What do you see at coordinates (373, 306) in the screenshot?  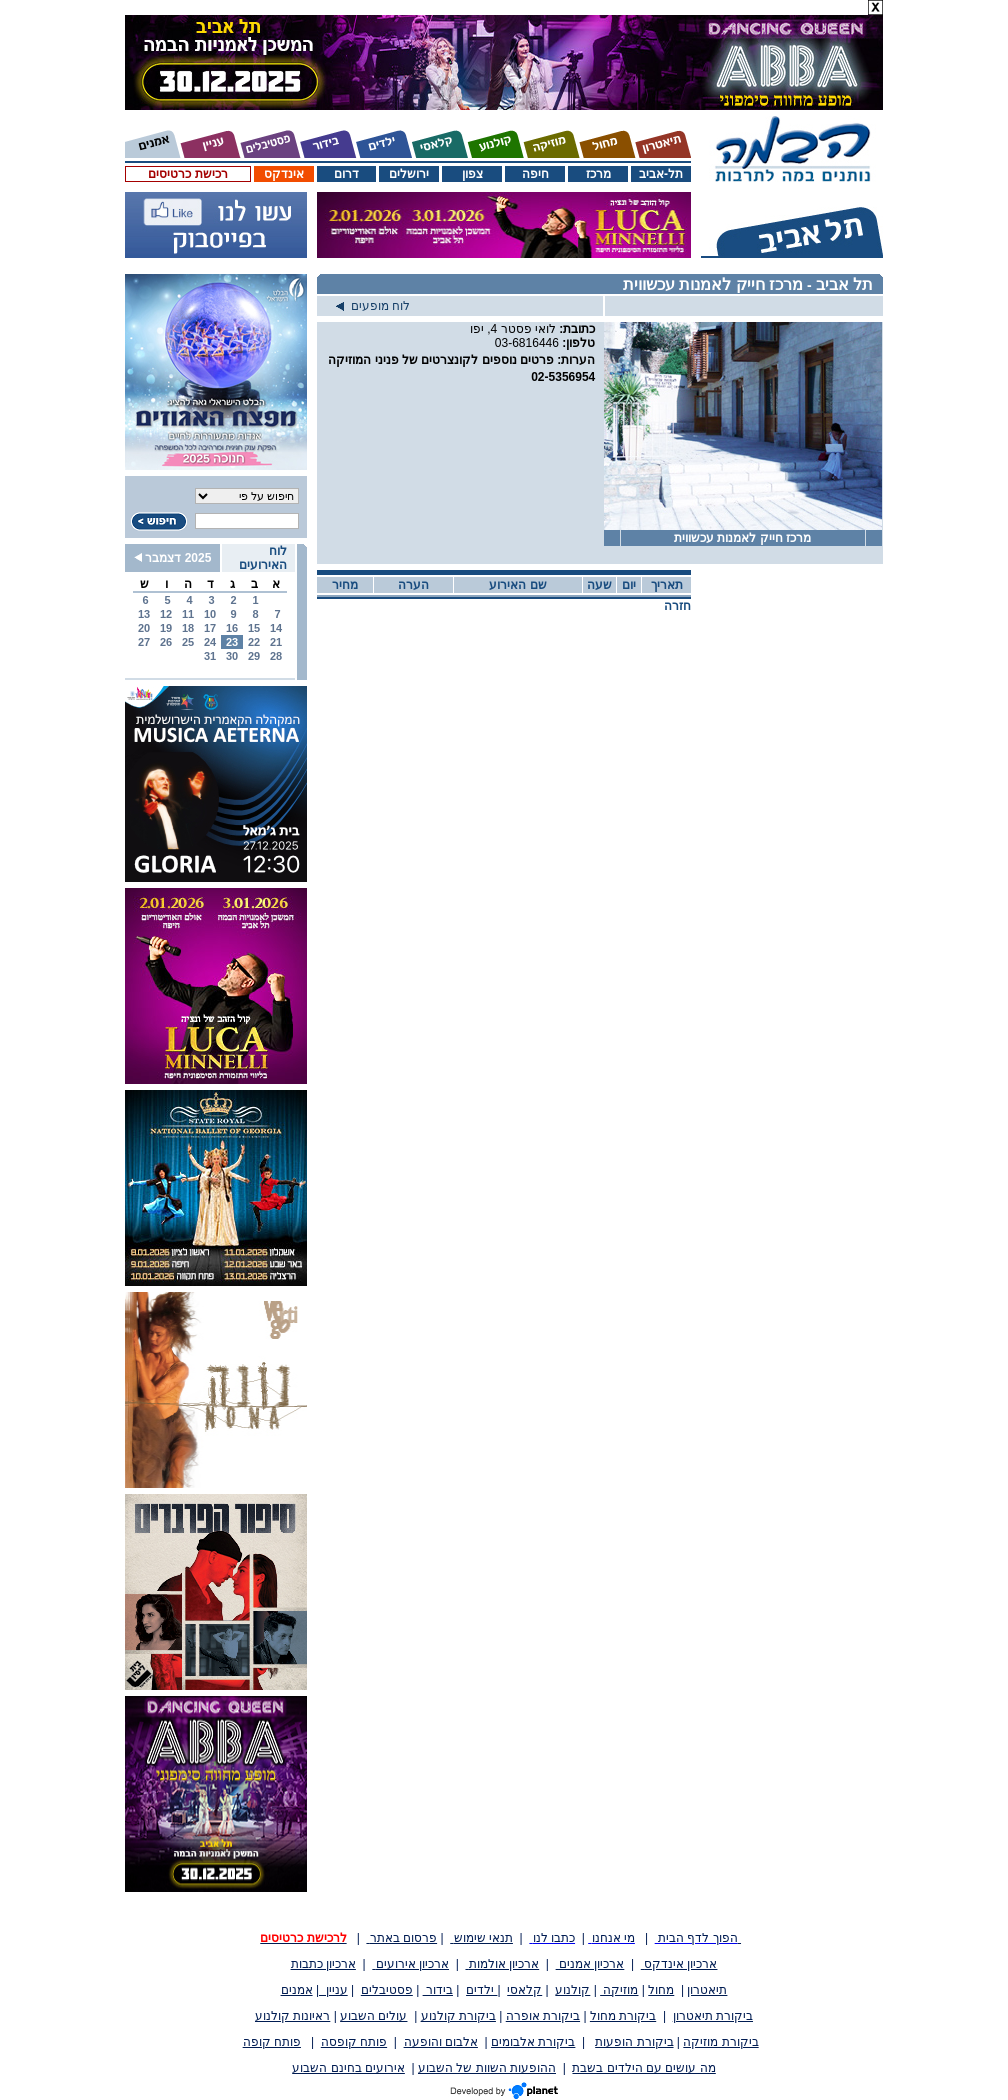 I see `לוח מופעים` at bounding box center [373, 306].